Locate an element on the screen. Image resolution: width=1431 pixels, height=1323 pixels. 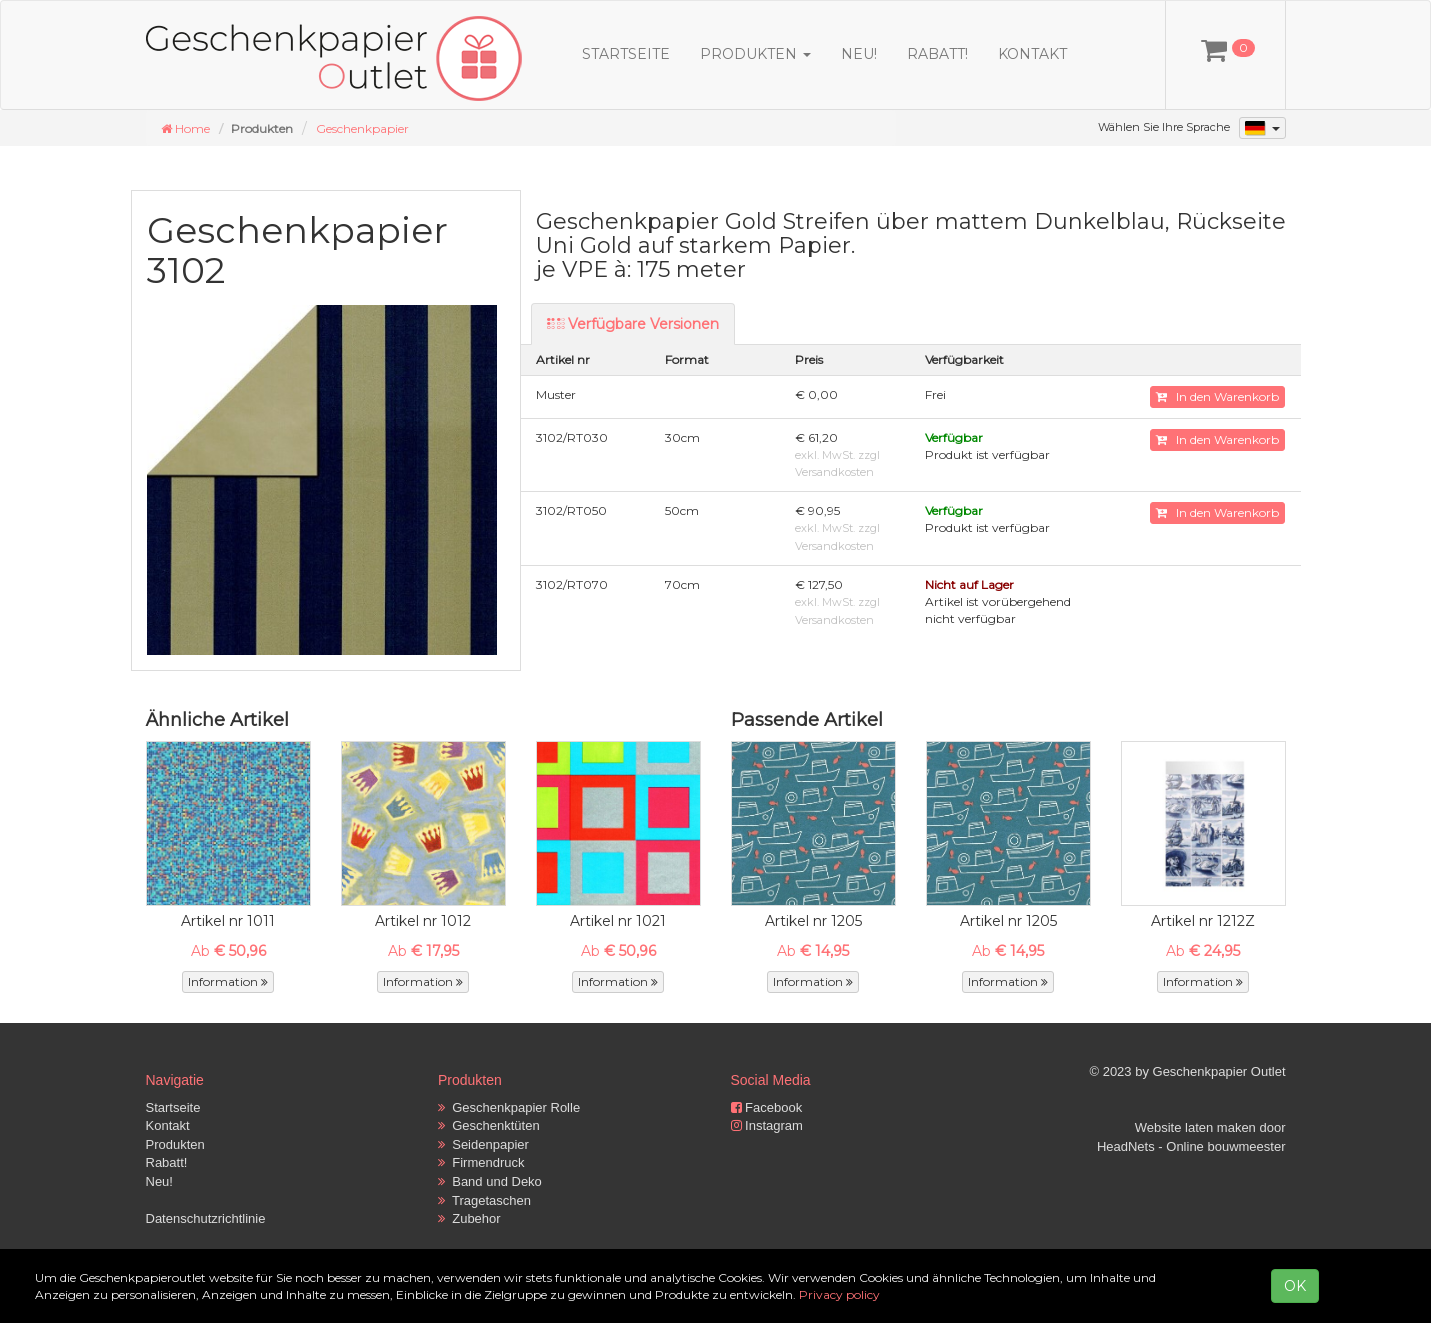
Facebook is located at coordinates (767, 1107).